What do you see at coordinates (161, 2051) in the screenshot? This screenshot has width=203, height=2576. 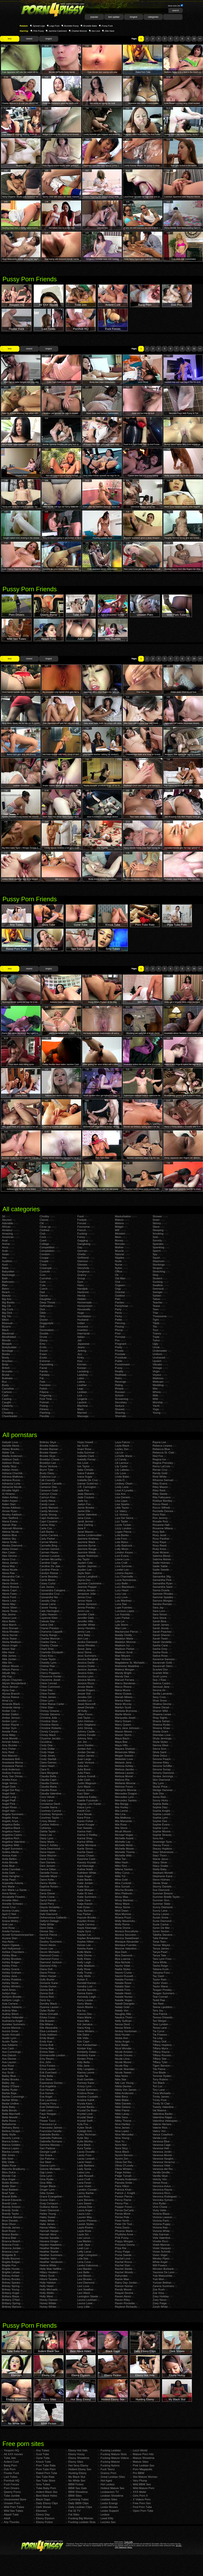 I see `Tiffany Rayne` at bounding box center [161, 2051].